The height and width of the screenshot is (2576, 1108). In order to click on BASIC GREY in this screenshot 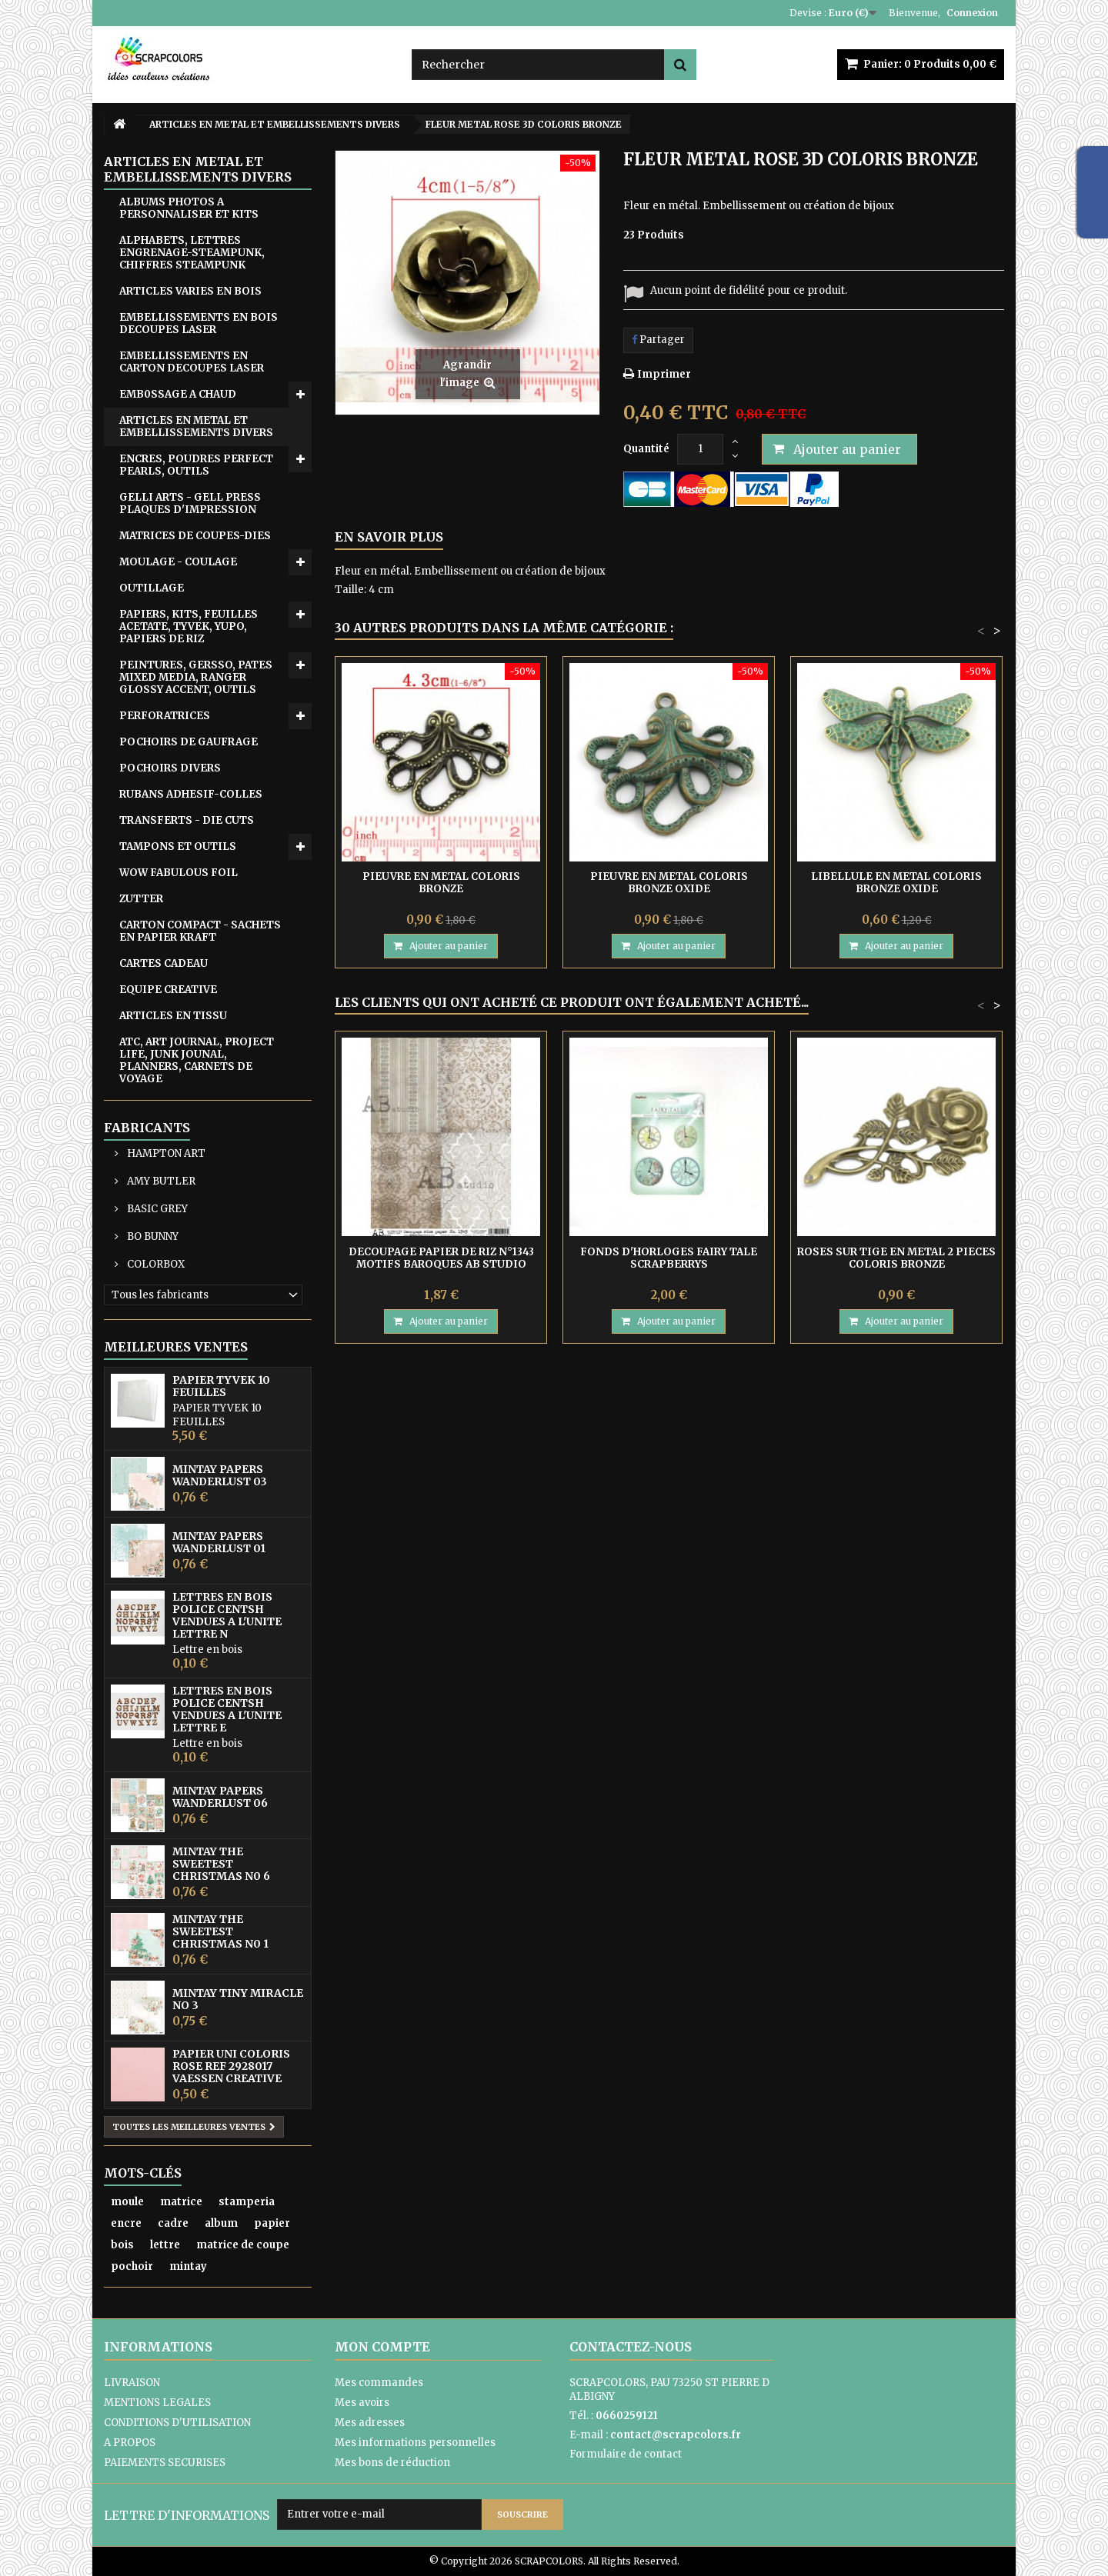, I will do `click(156, 1208)`.